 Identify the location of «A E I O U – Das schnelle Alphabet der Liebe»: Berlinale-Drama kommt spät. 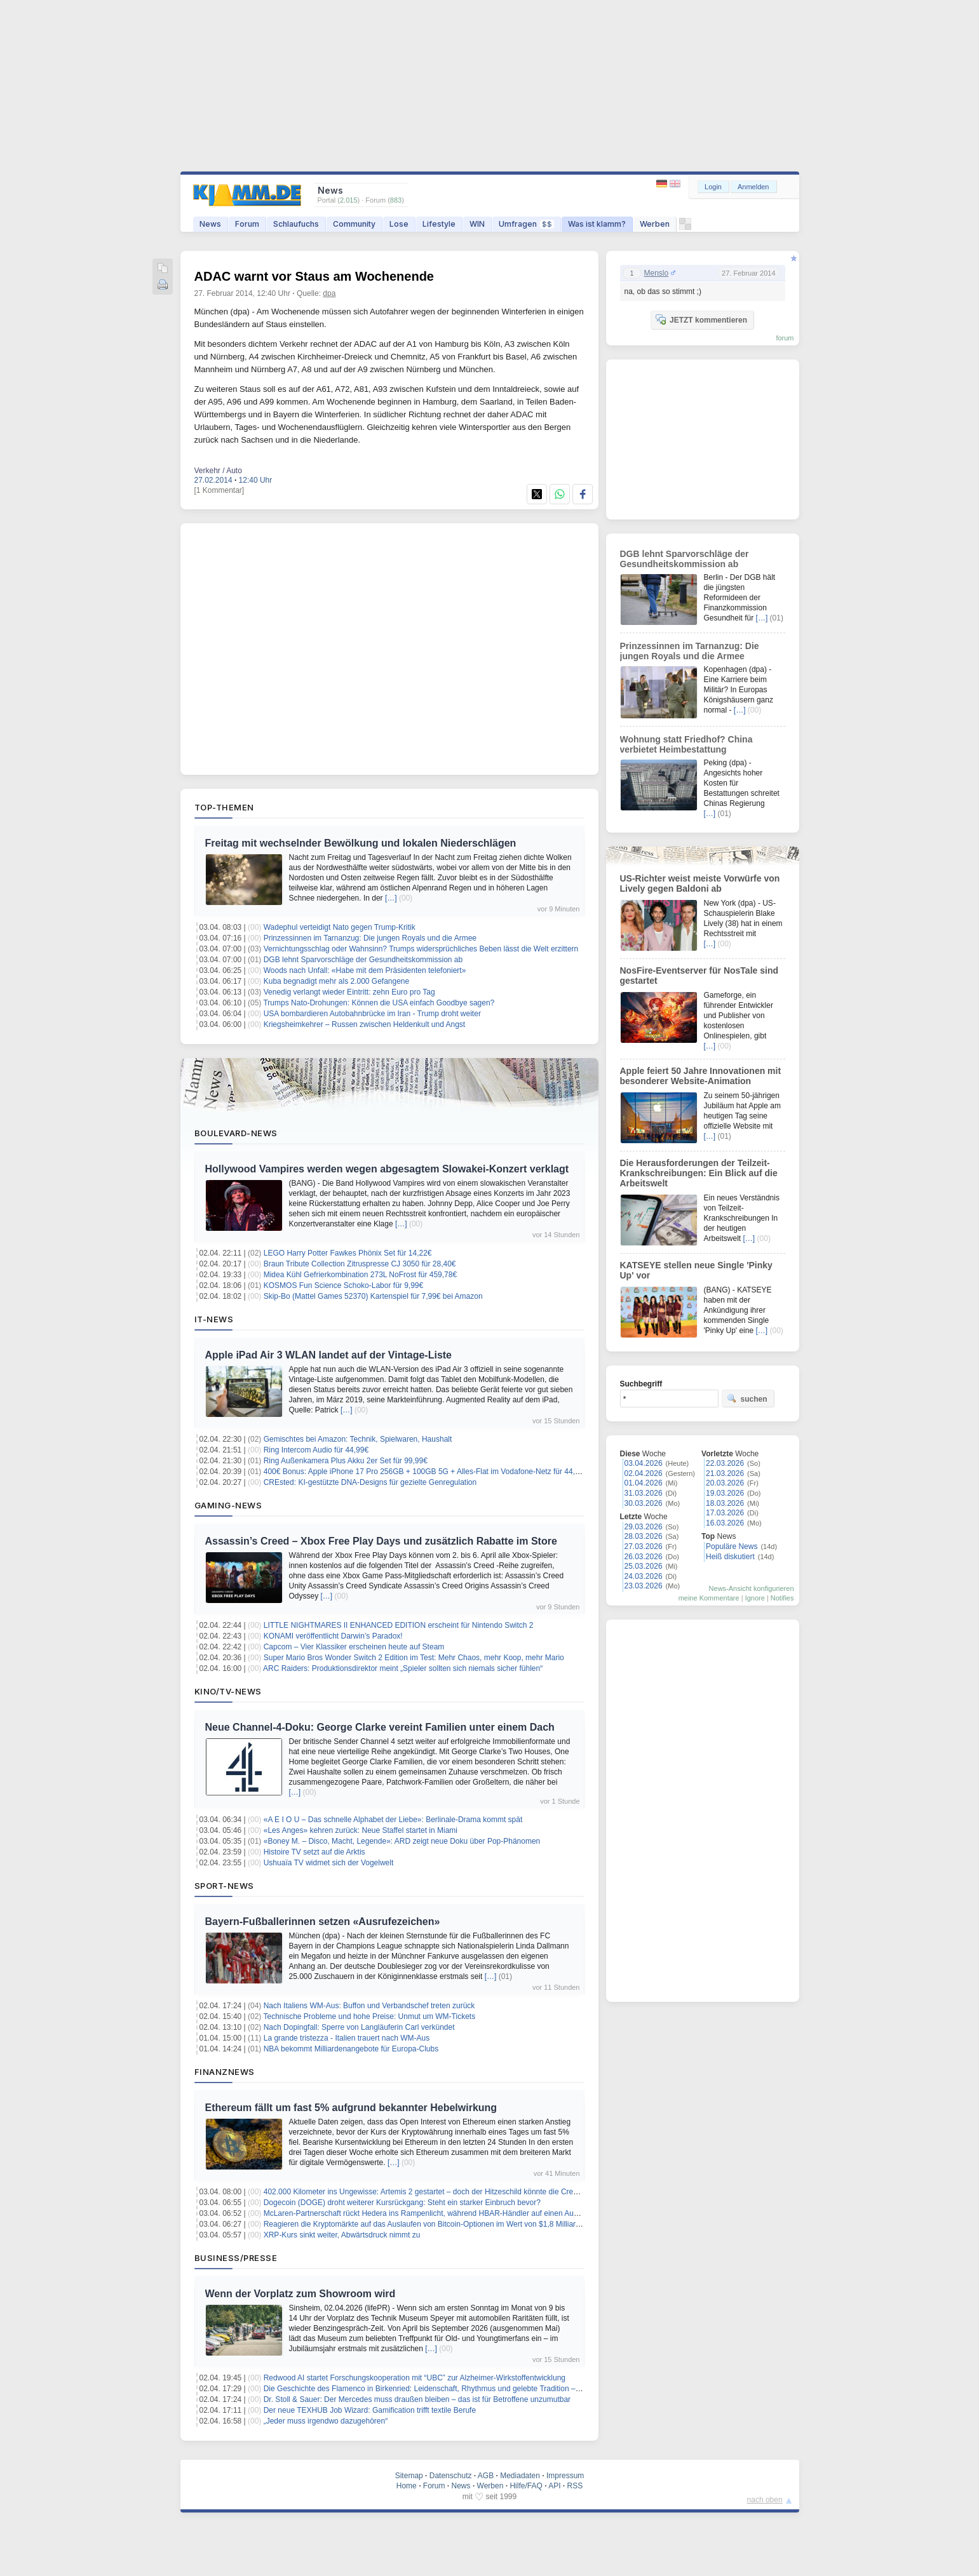
(393, 1819).